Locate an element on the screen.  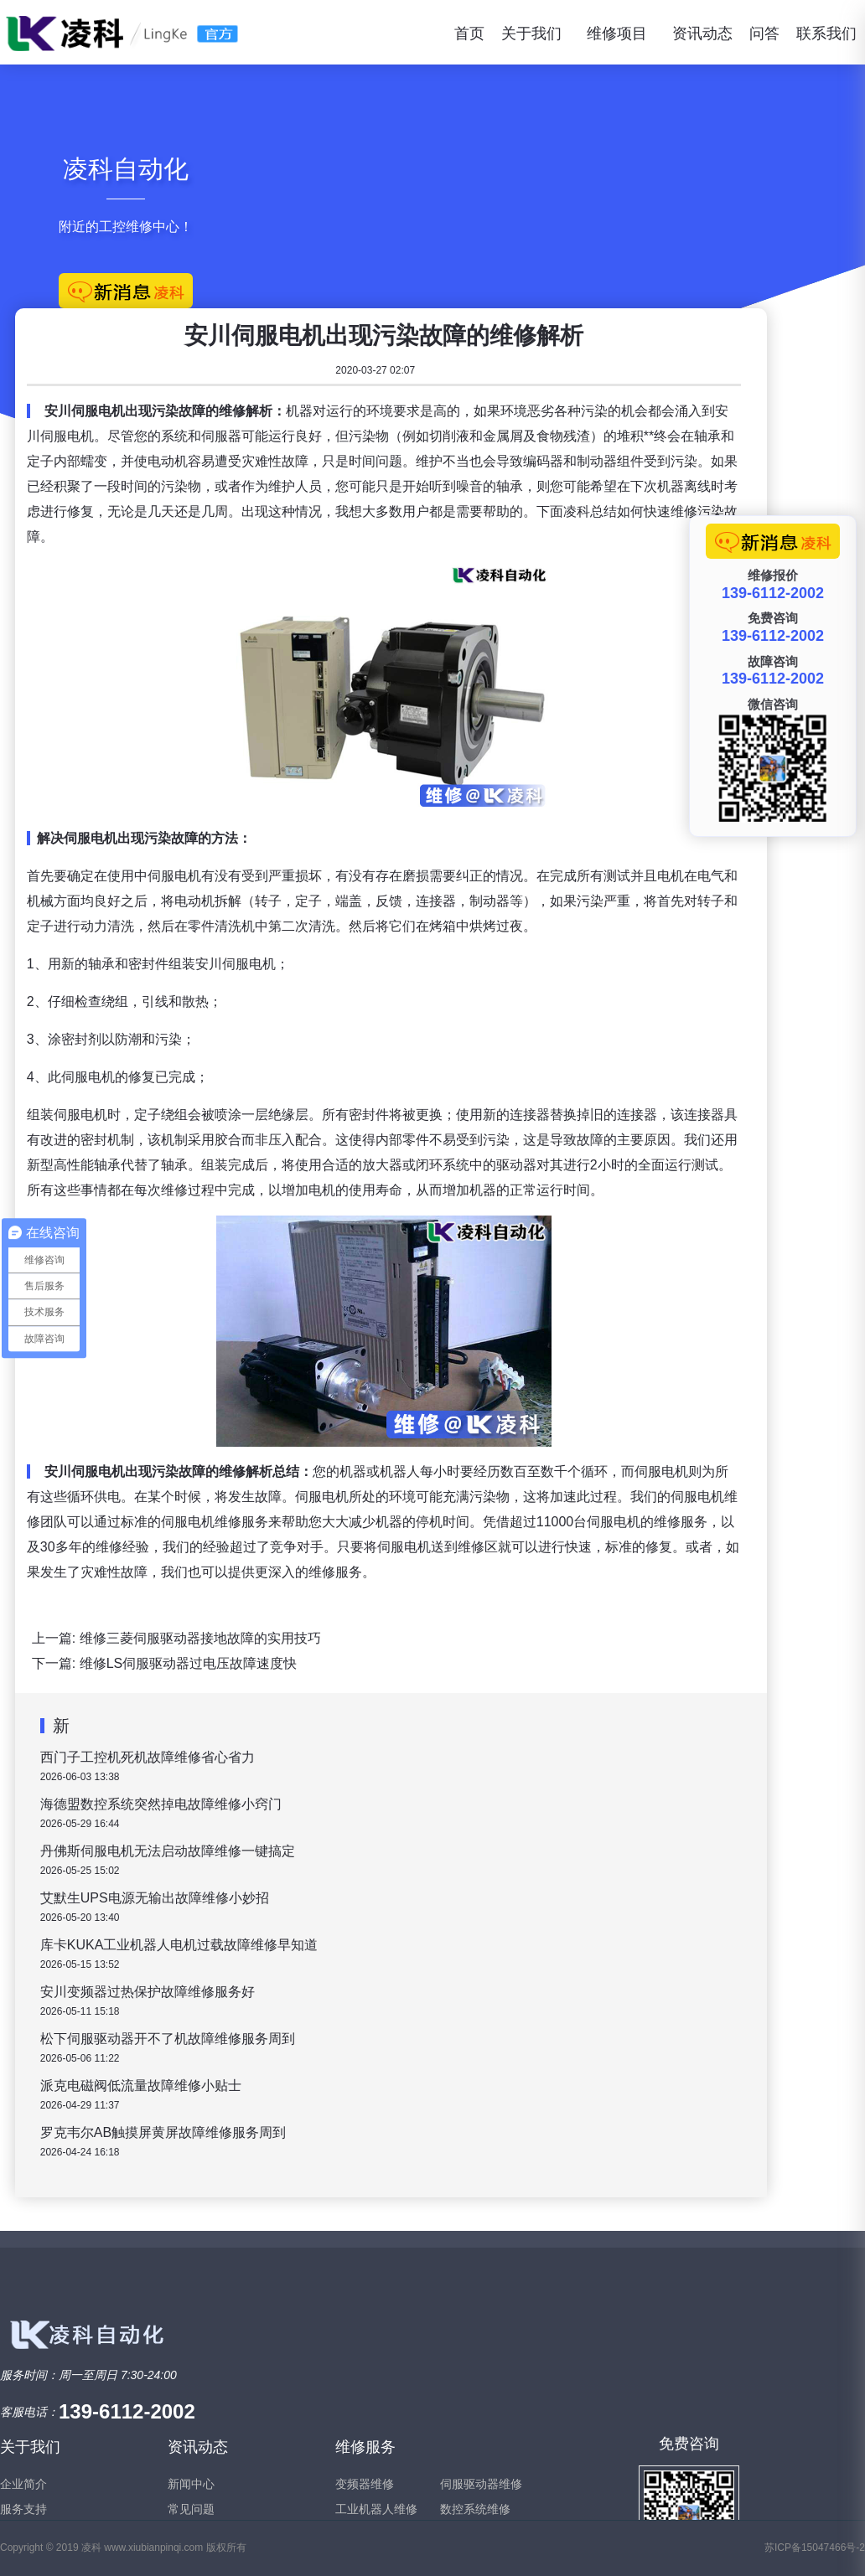
海德盟数控系统突然掉电故障维修小窍门 is located at coordinates (162, 1804).